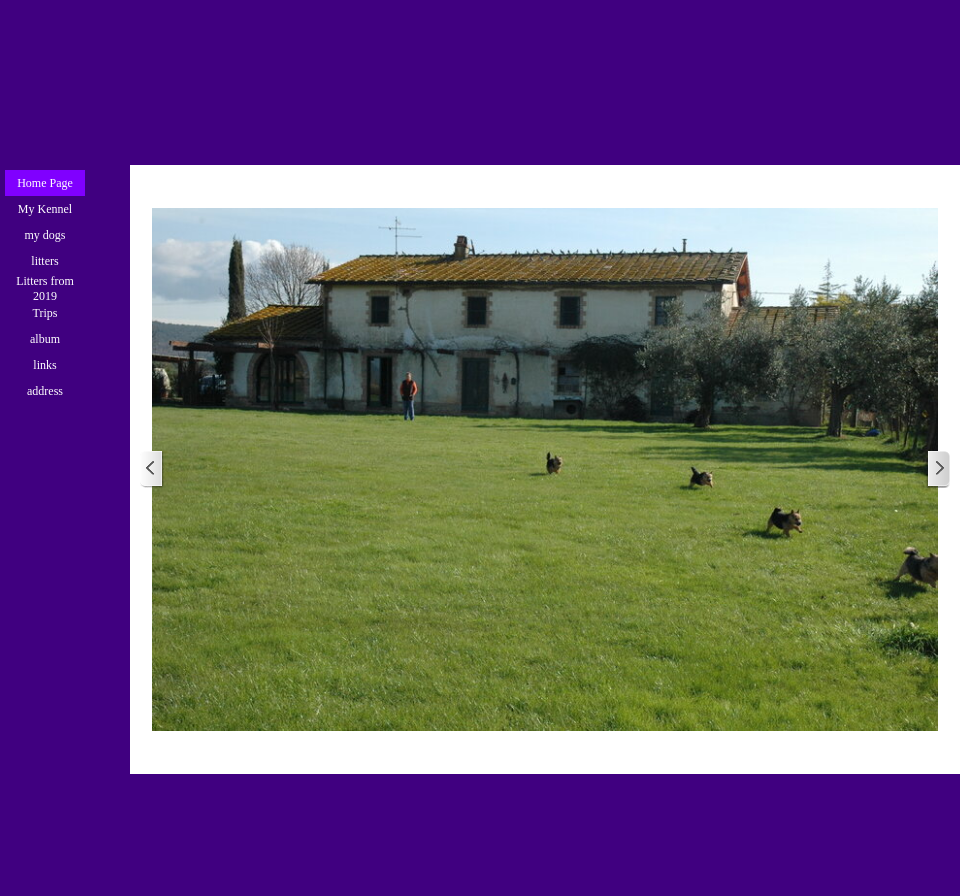 This screenshot has height=896, width=960. Describe the element at coordinates (45, 183) in the screenshot. I see `Home Page` at that location.